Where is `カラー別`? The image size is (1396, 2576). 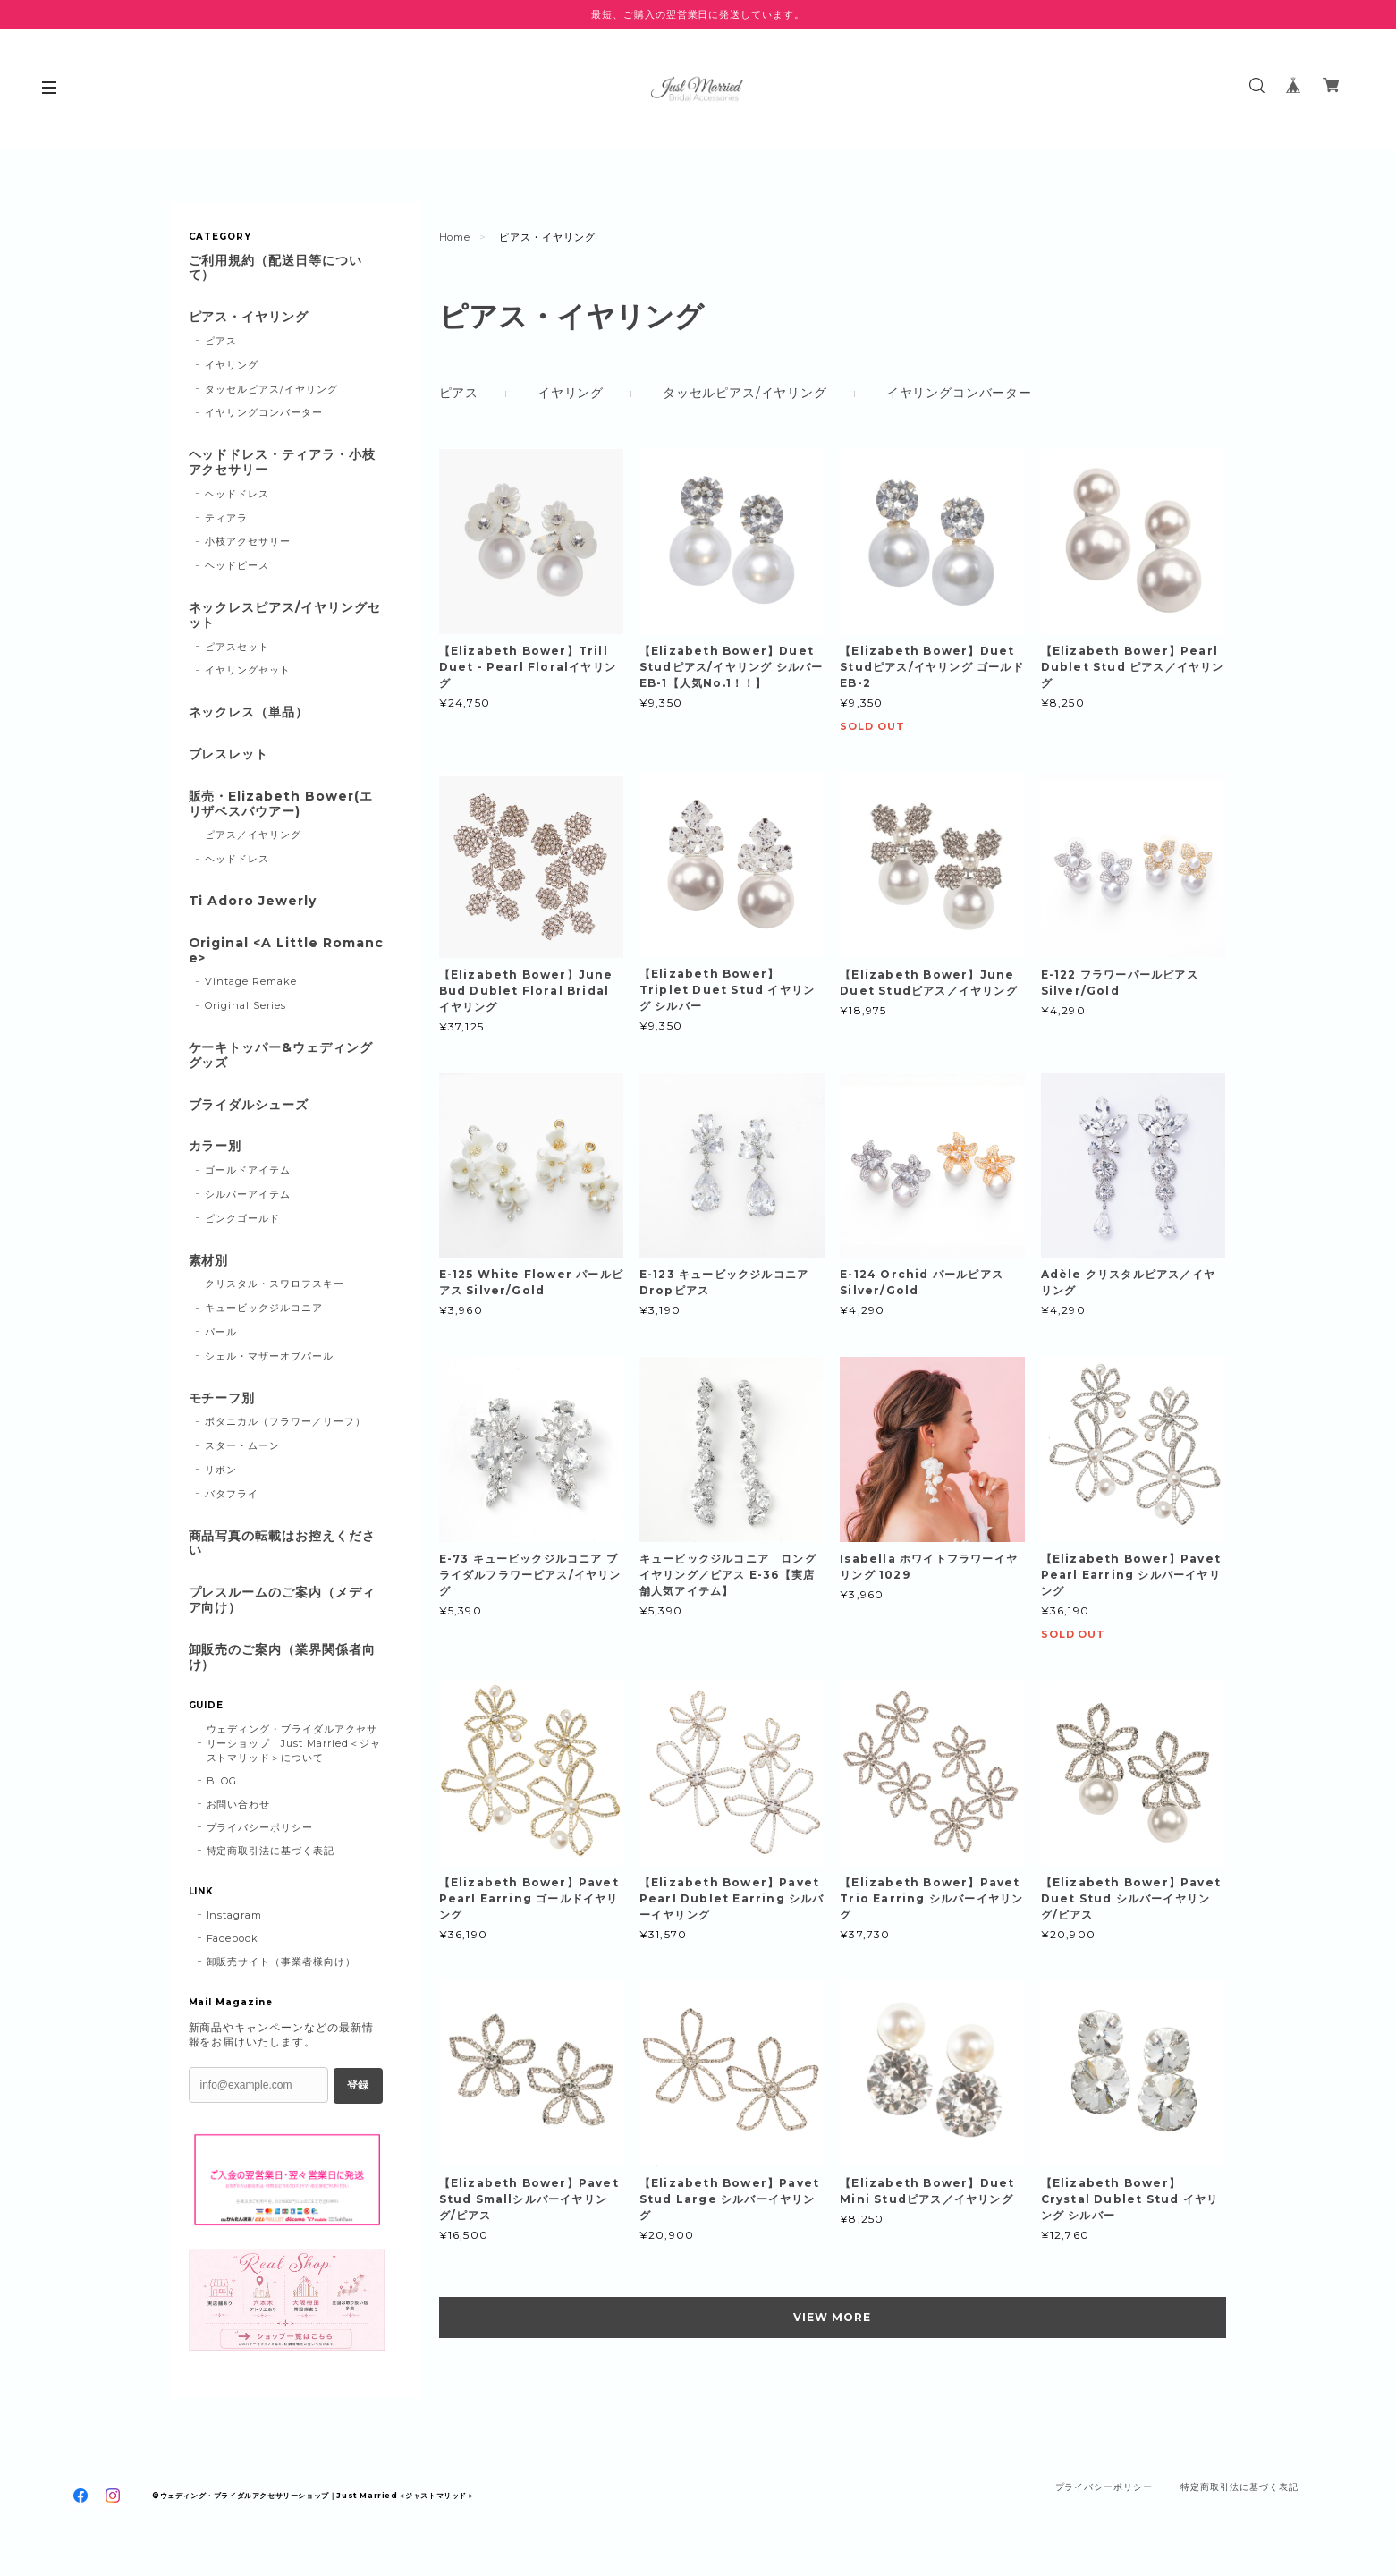 カラー別 is located at coordinates (215, 1146).